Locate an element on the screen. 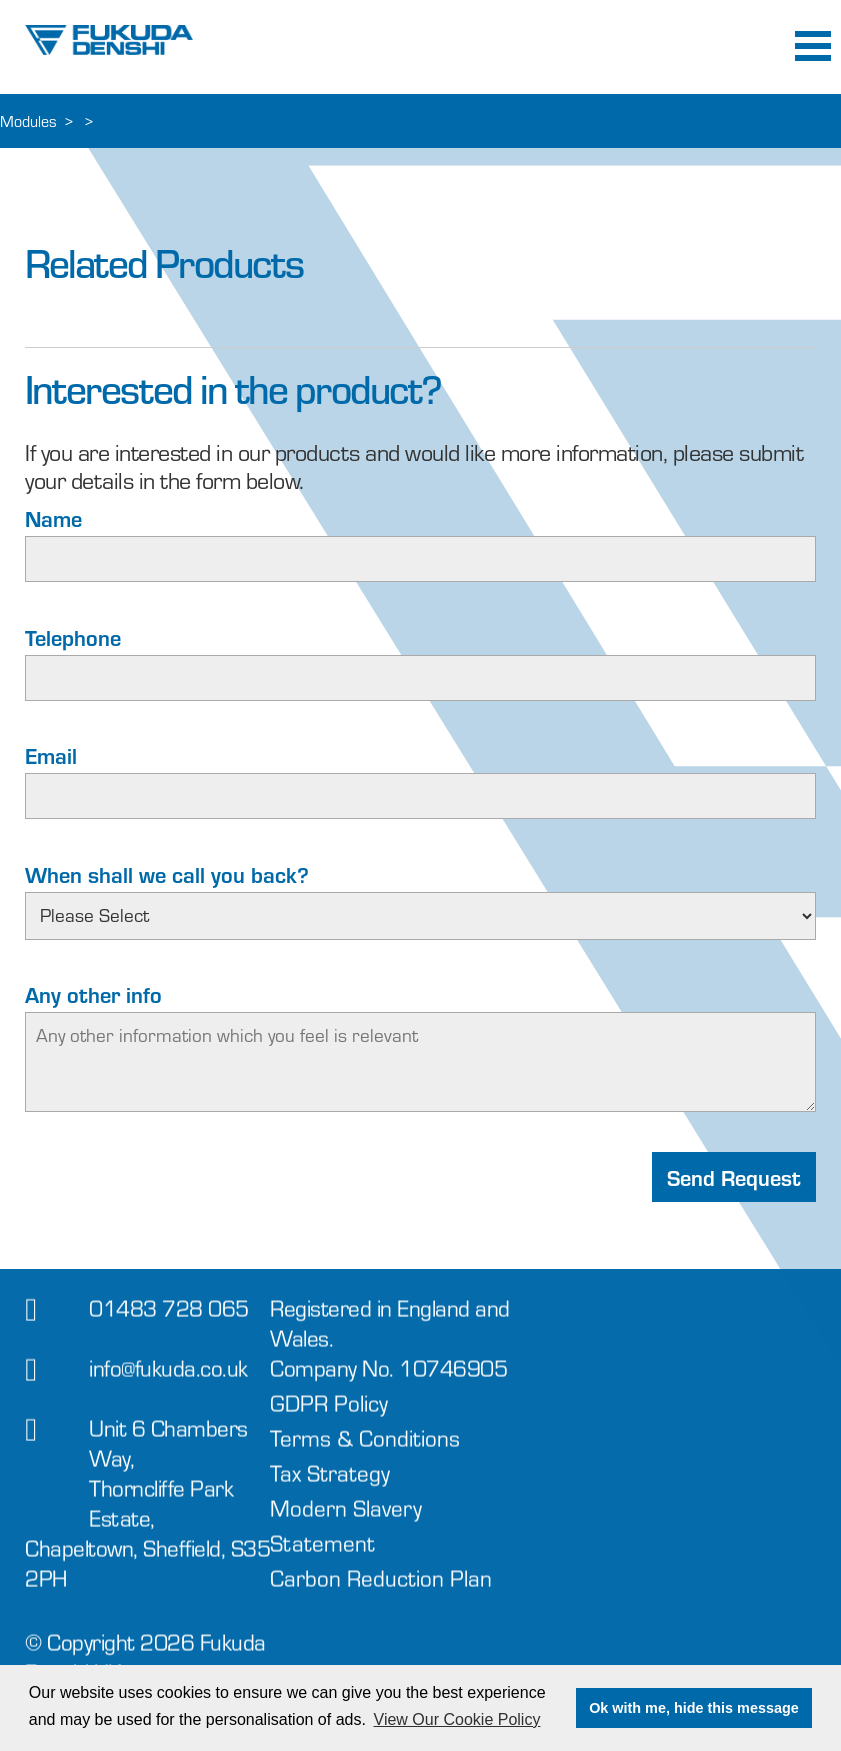  Send Request is located at coordinates (734, 1177).